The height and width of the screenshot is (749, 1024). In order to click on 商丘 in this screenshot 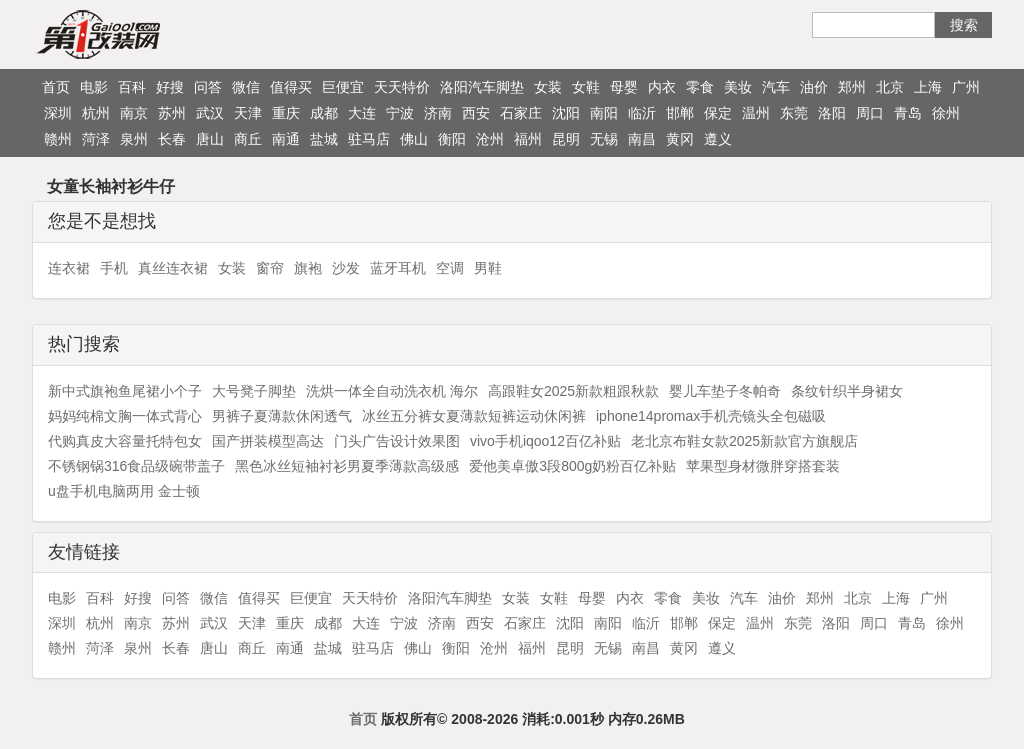, I will do `click(248, 139)`.